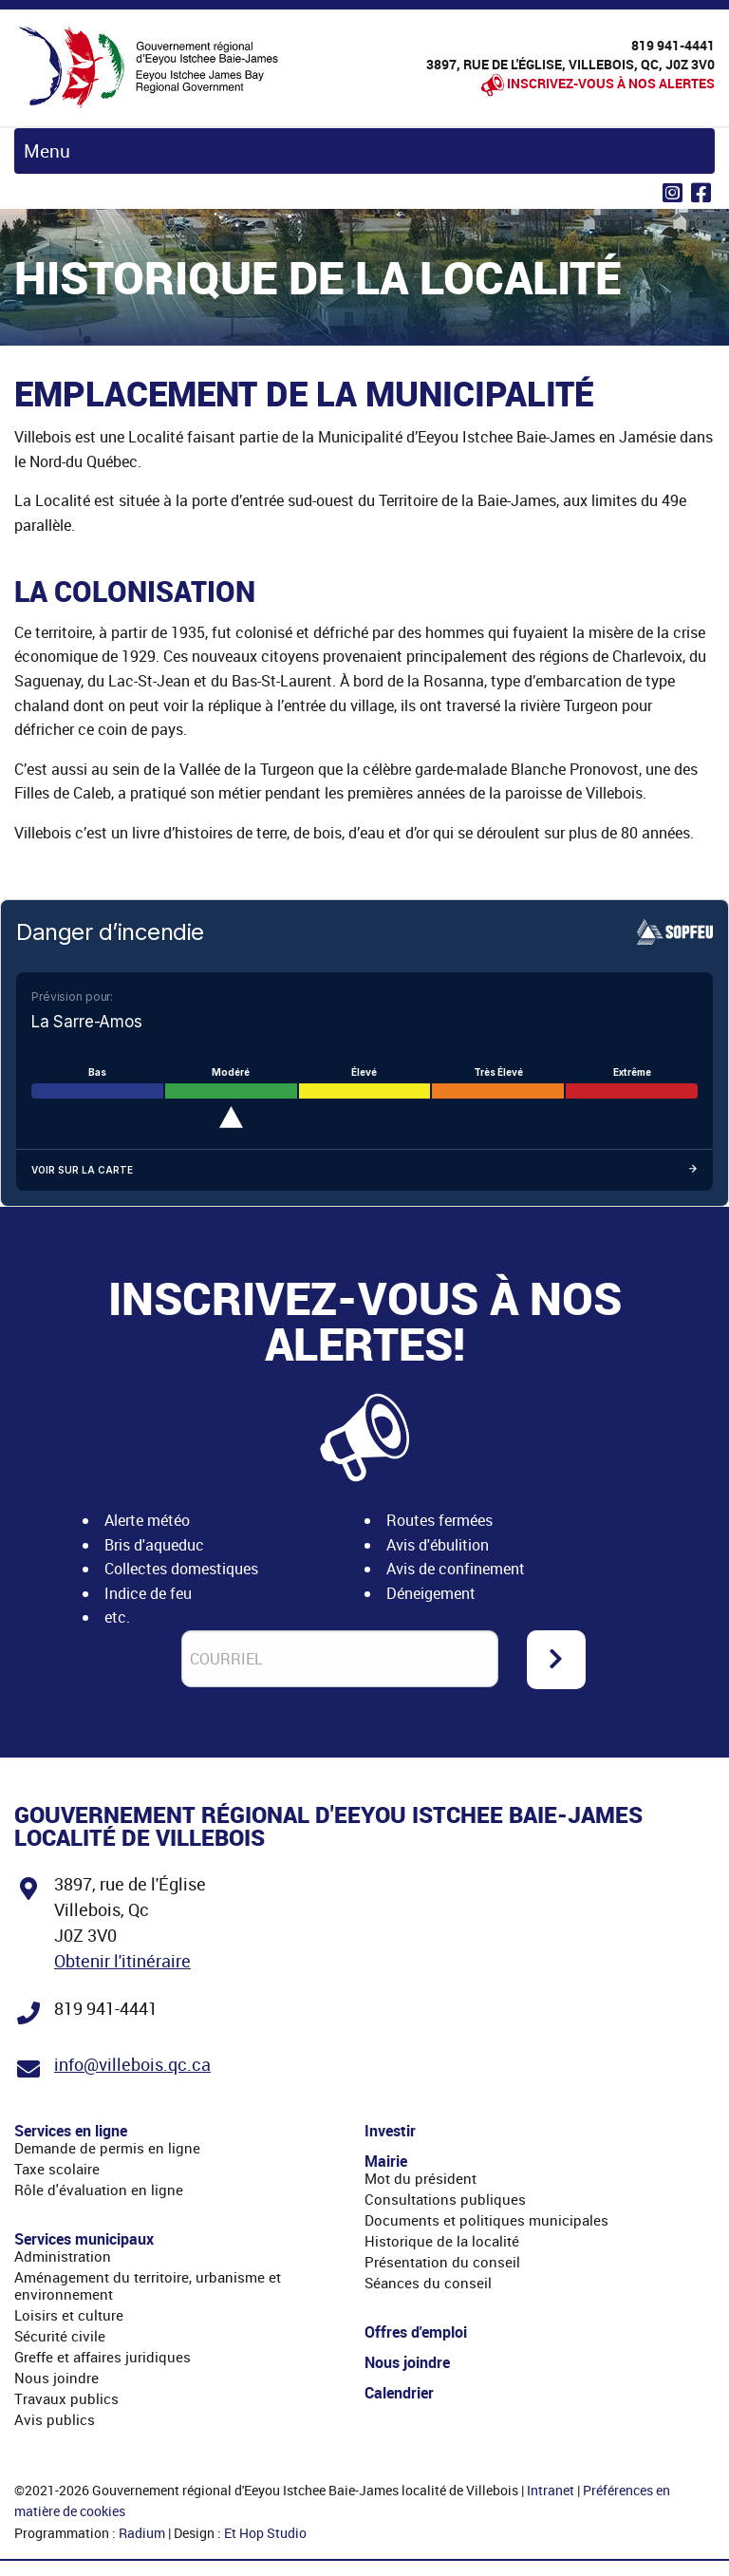  What do you see at coordinates (385, 2161) in the screenshot?
I see `Mairie` at bounding box center [385, 2161].